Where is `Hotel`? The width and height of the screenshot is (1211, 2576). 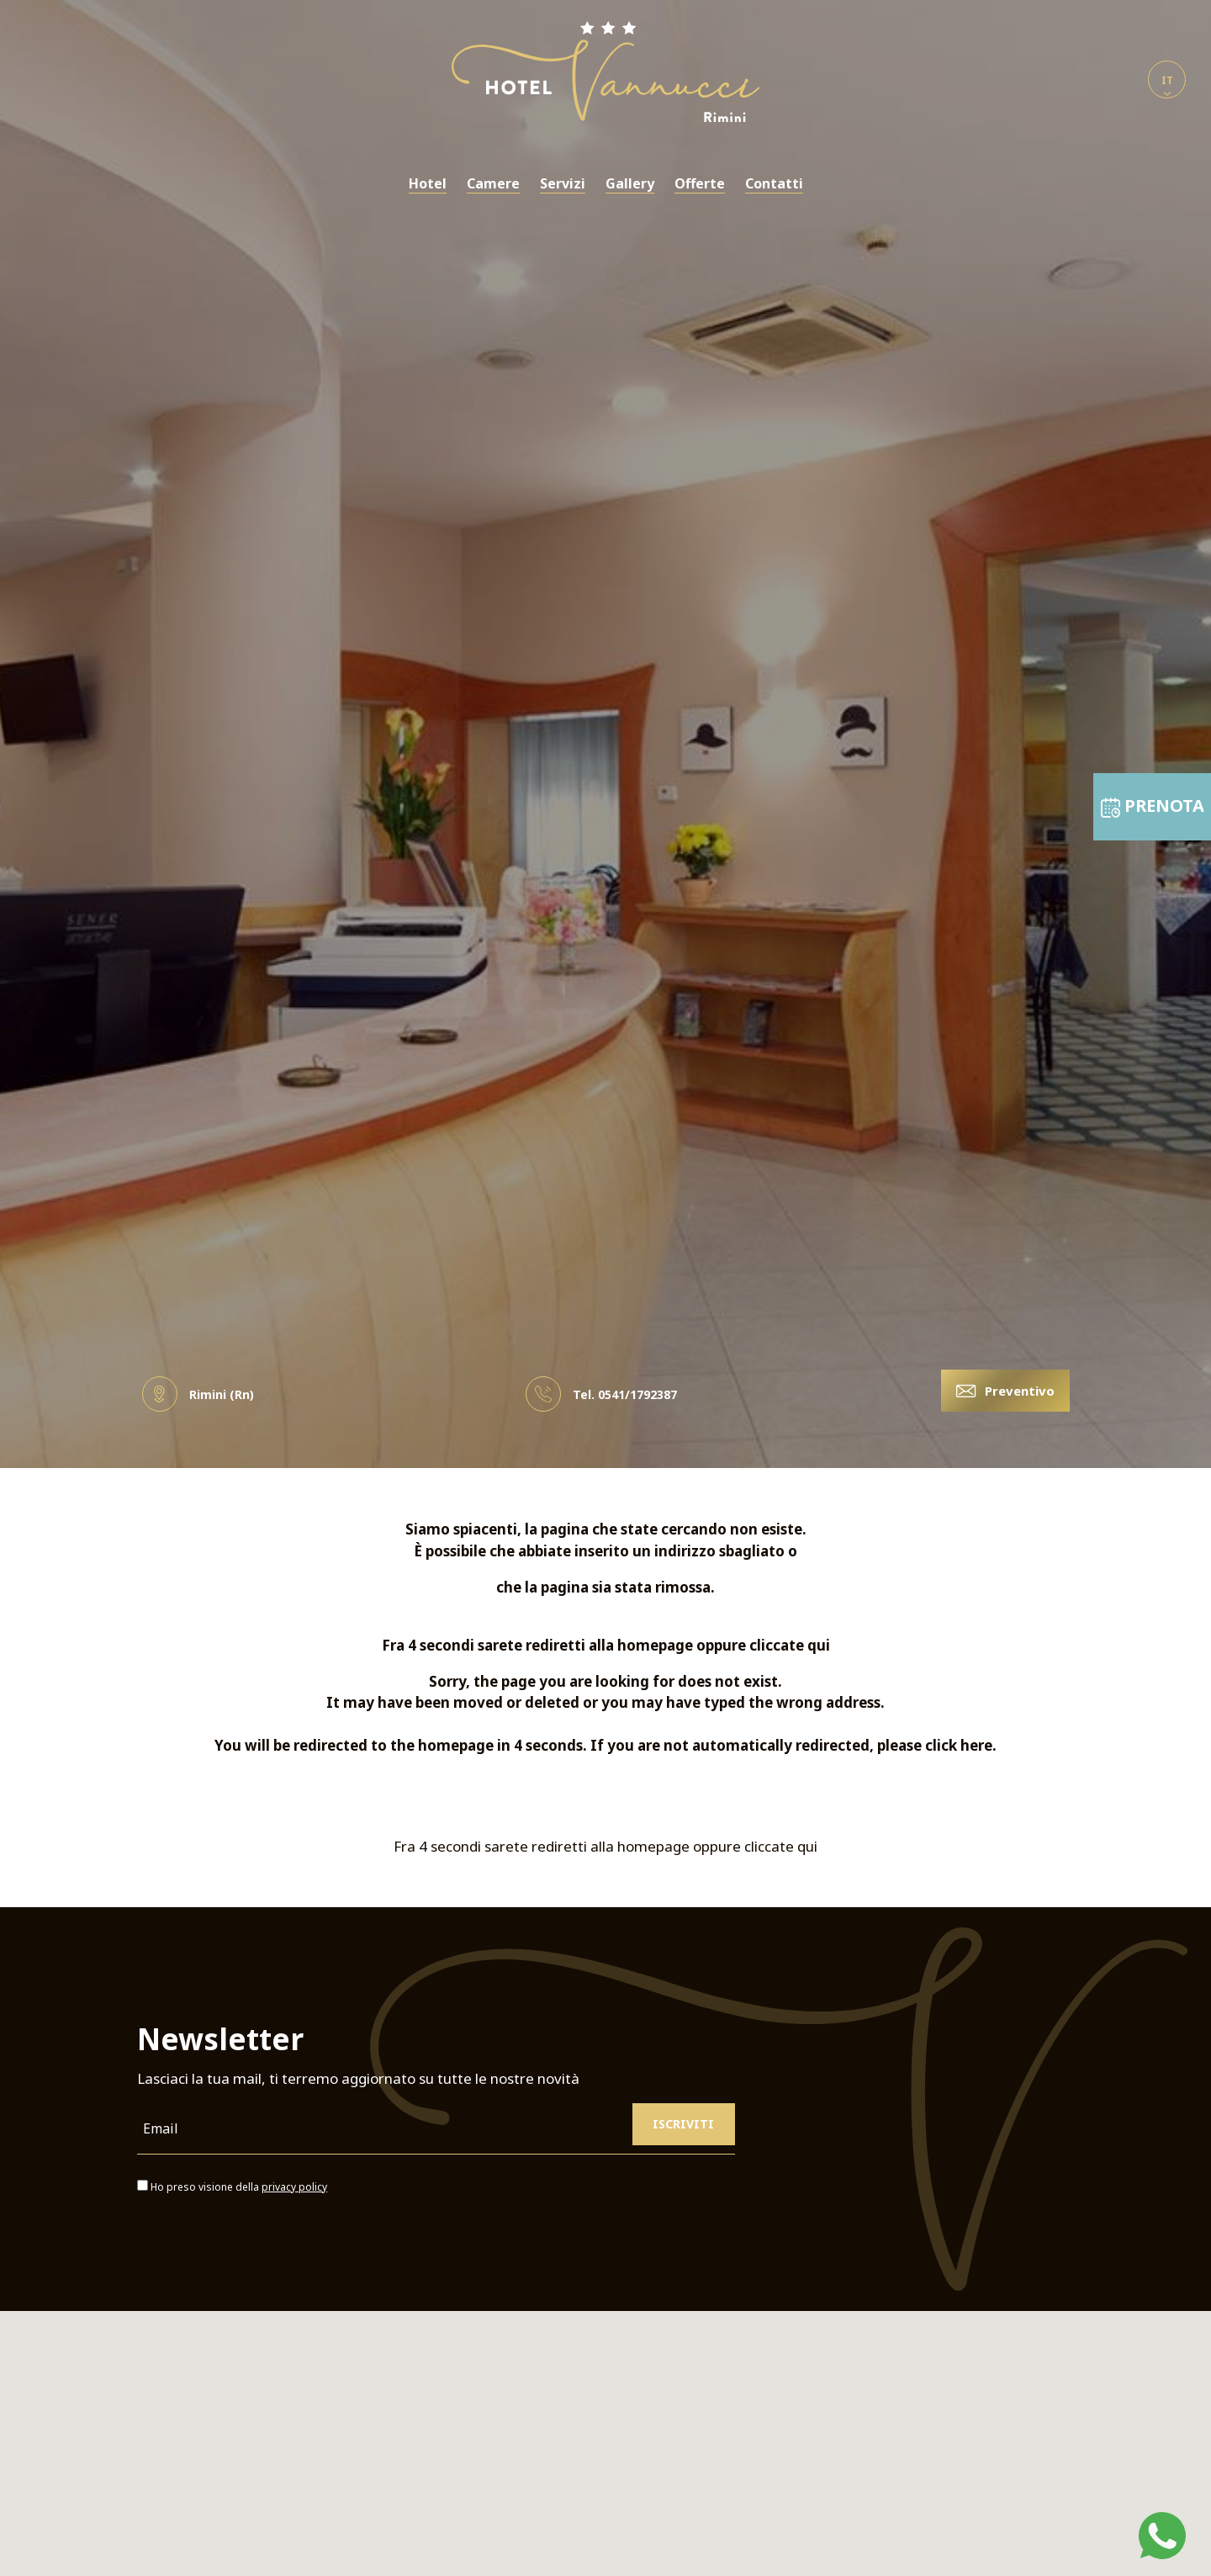 Hotel is located at coordinates (428, 184).